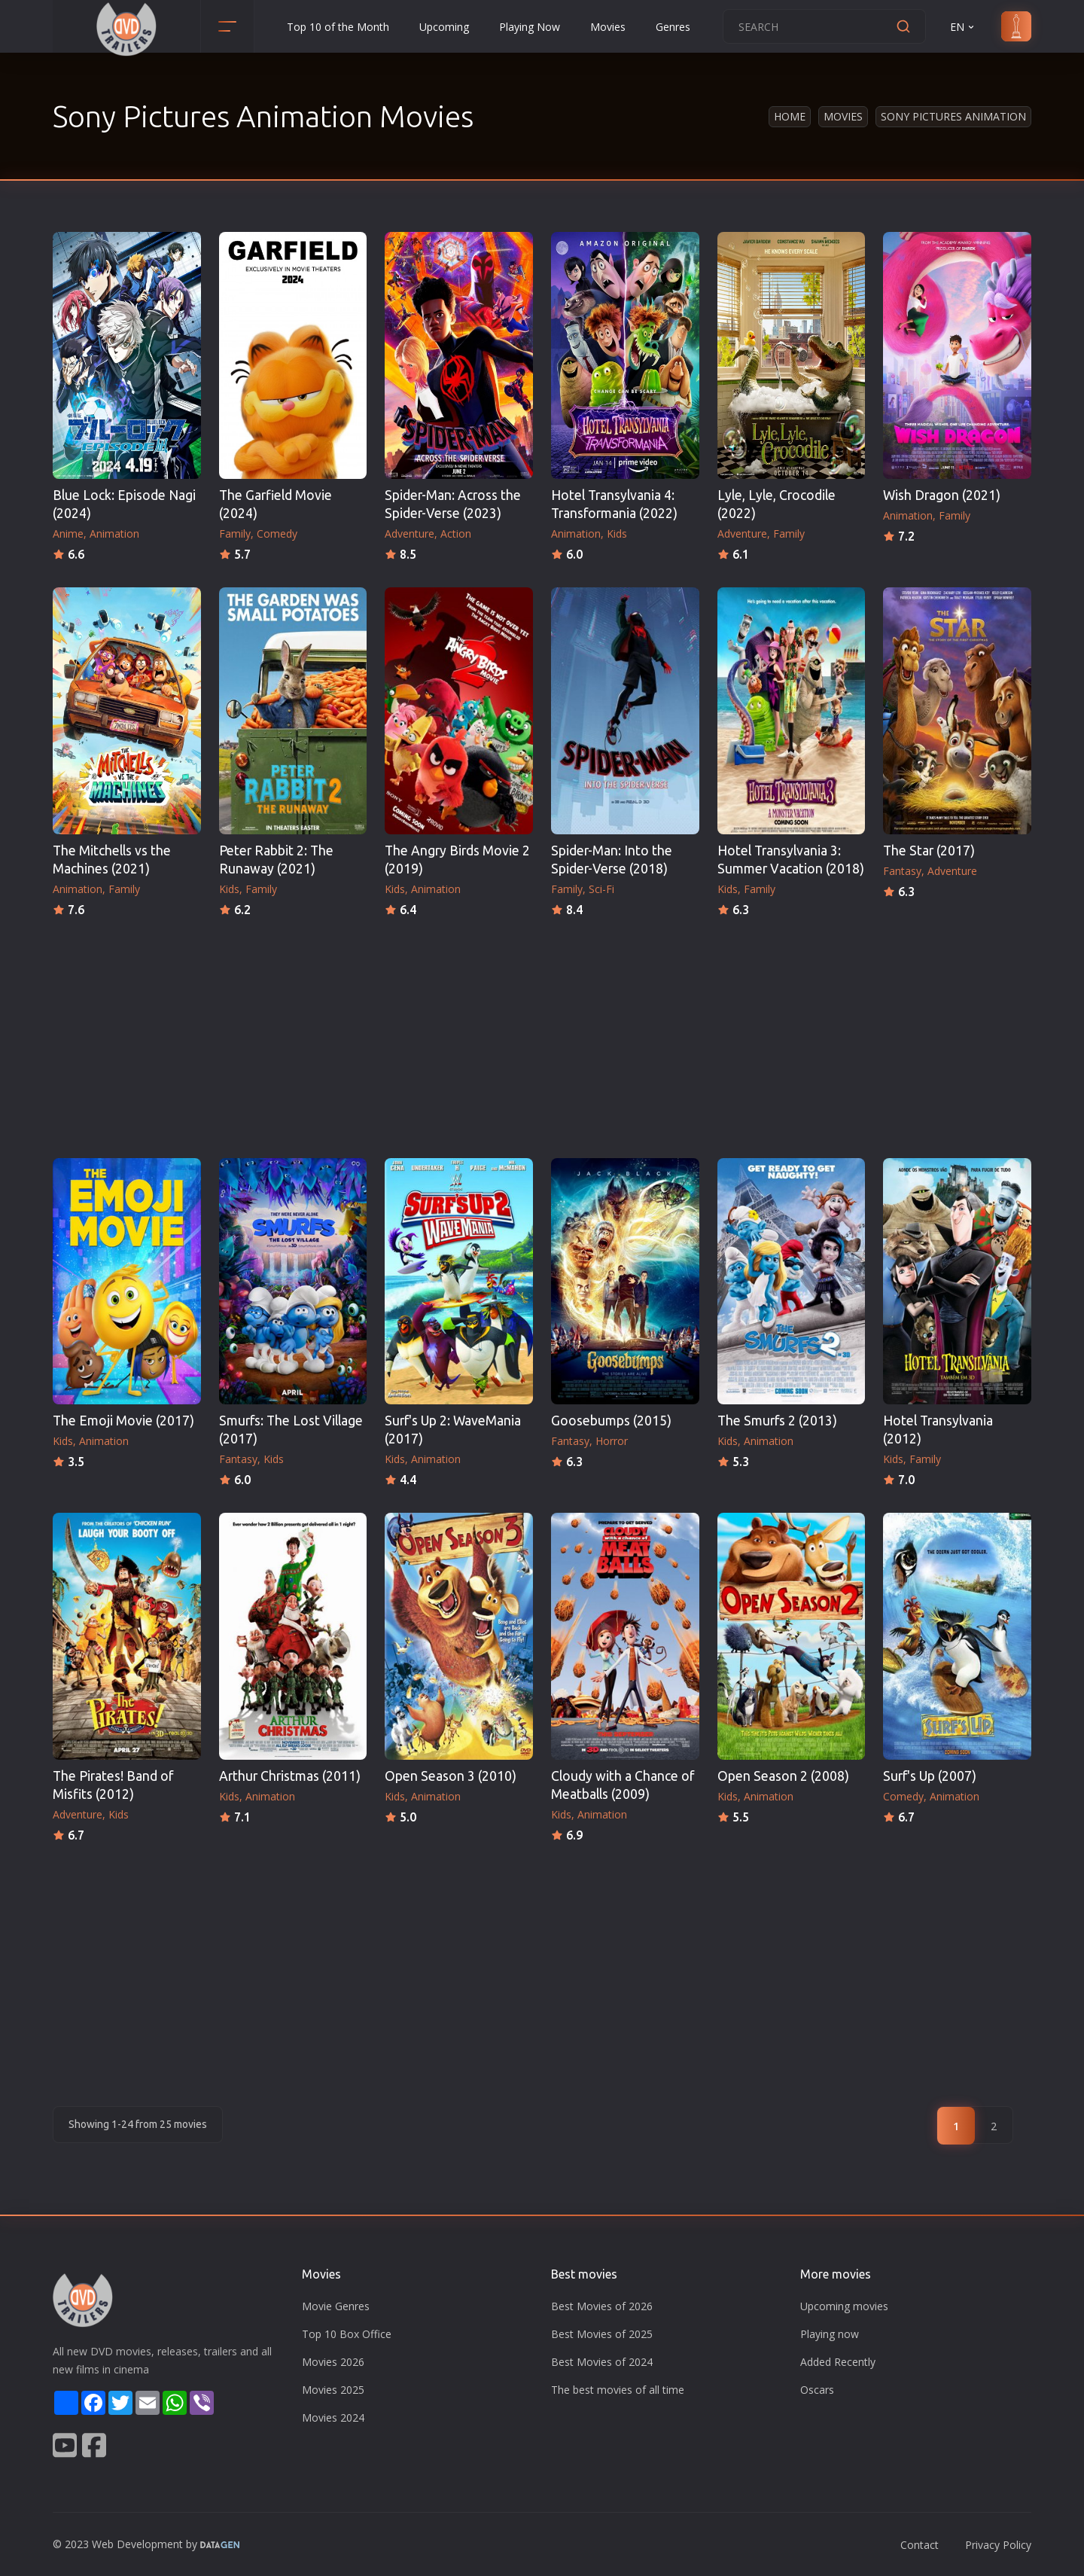  I want to click on Best Movies of 2024, so click(602, 2362).